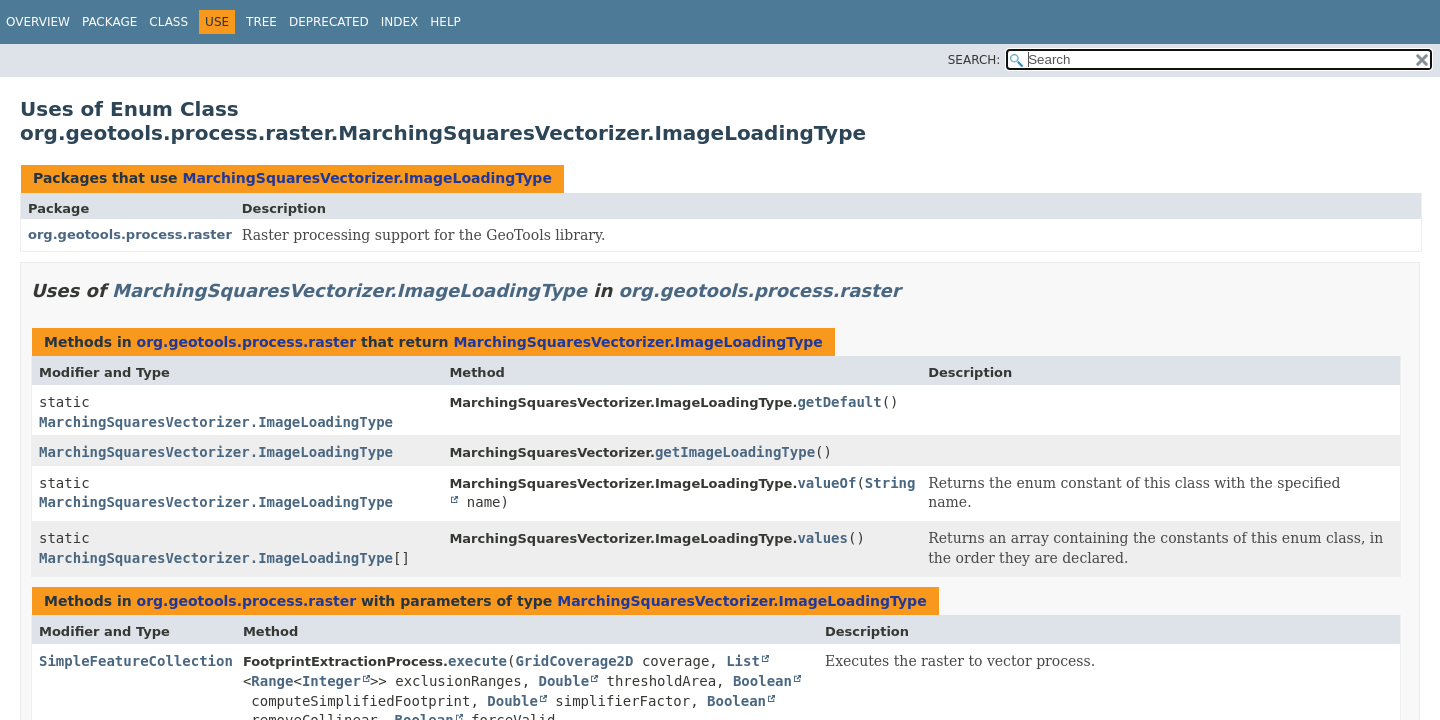 The width and height of the screenshot is (1440, 720). I want to click on Tree, so click(261, 22).